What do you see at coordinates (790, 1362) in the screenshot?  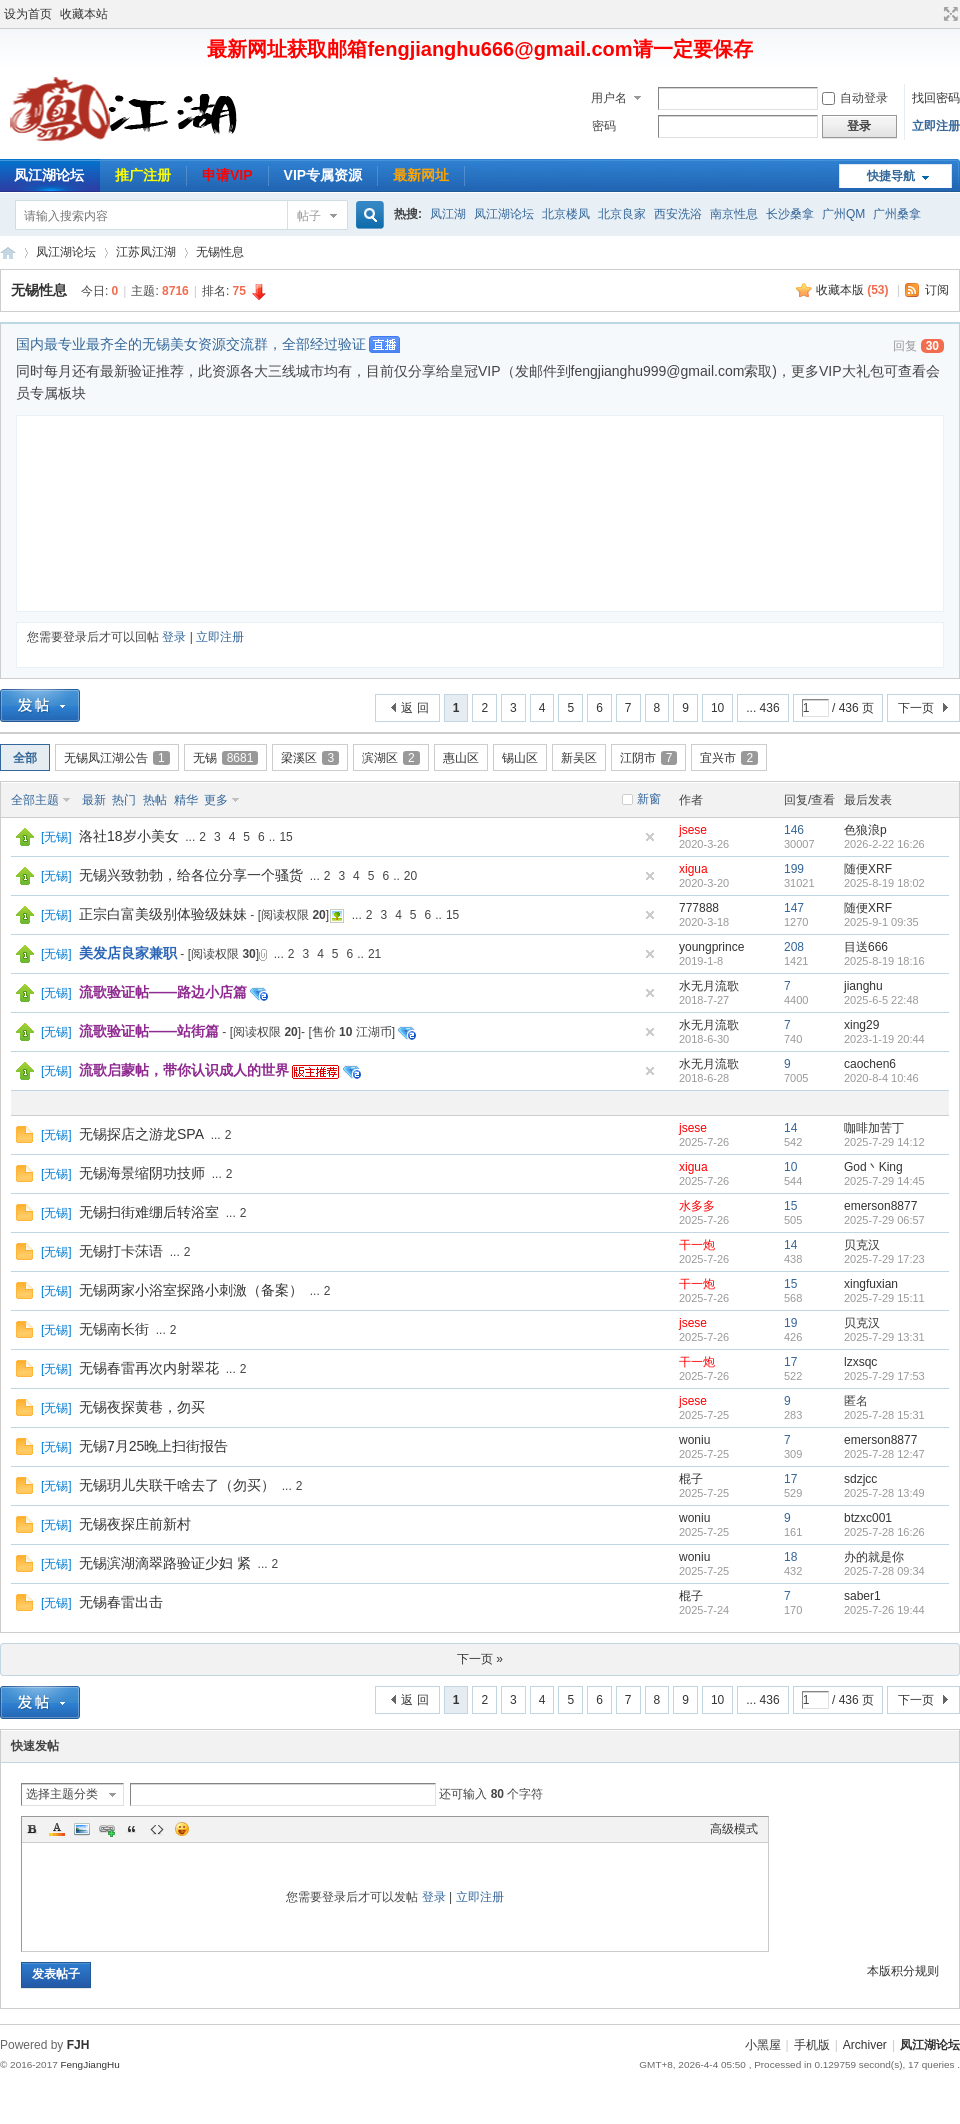 I see `17` at bounding box center [790, 1362].